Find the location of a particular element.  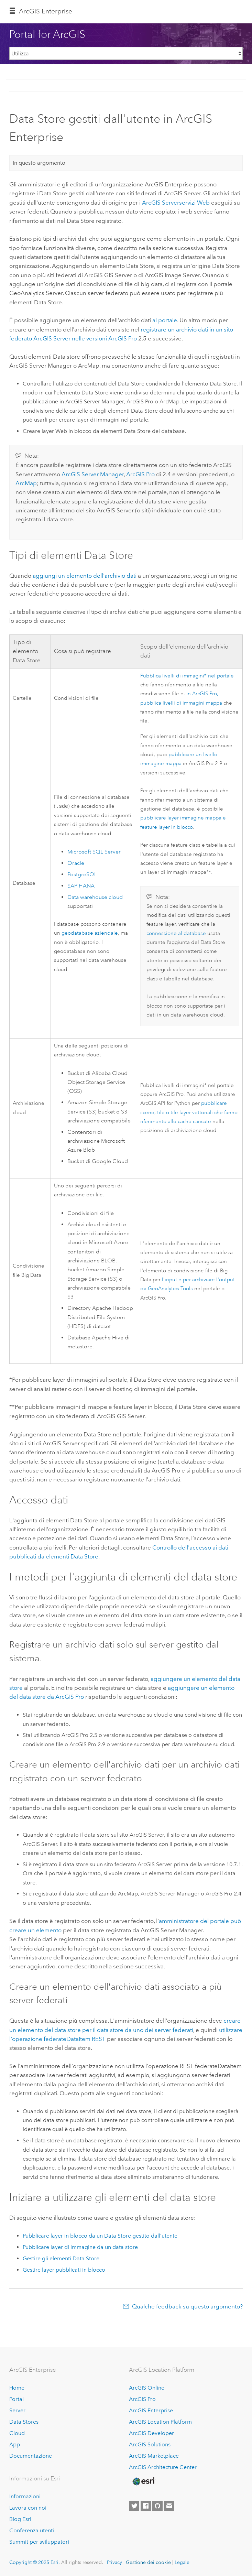

Lavora con noi is located at coordinates (27, 2507).